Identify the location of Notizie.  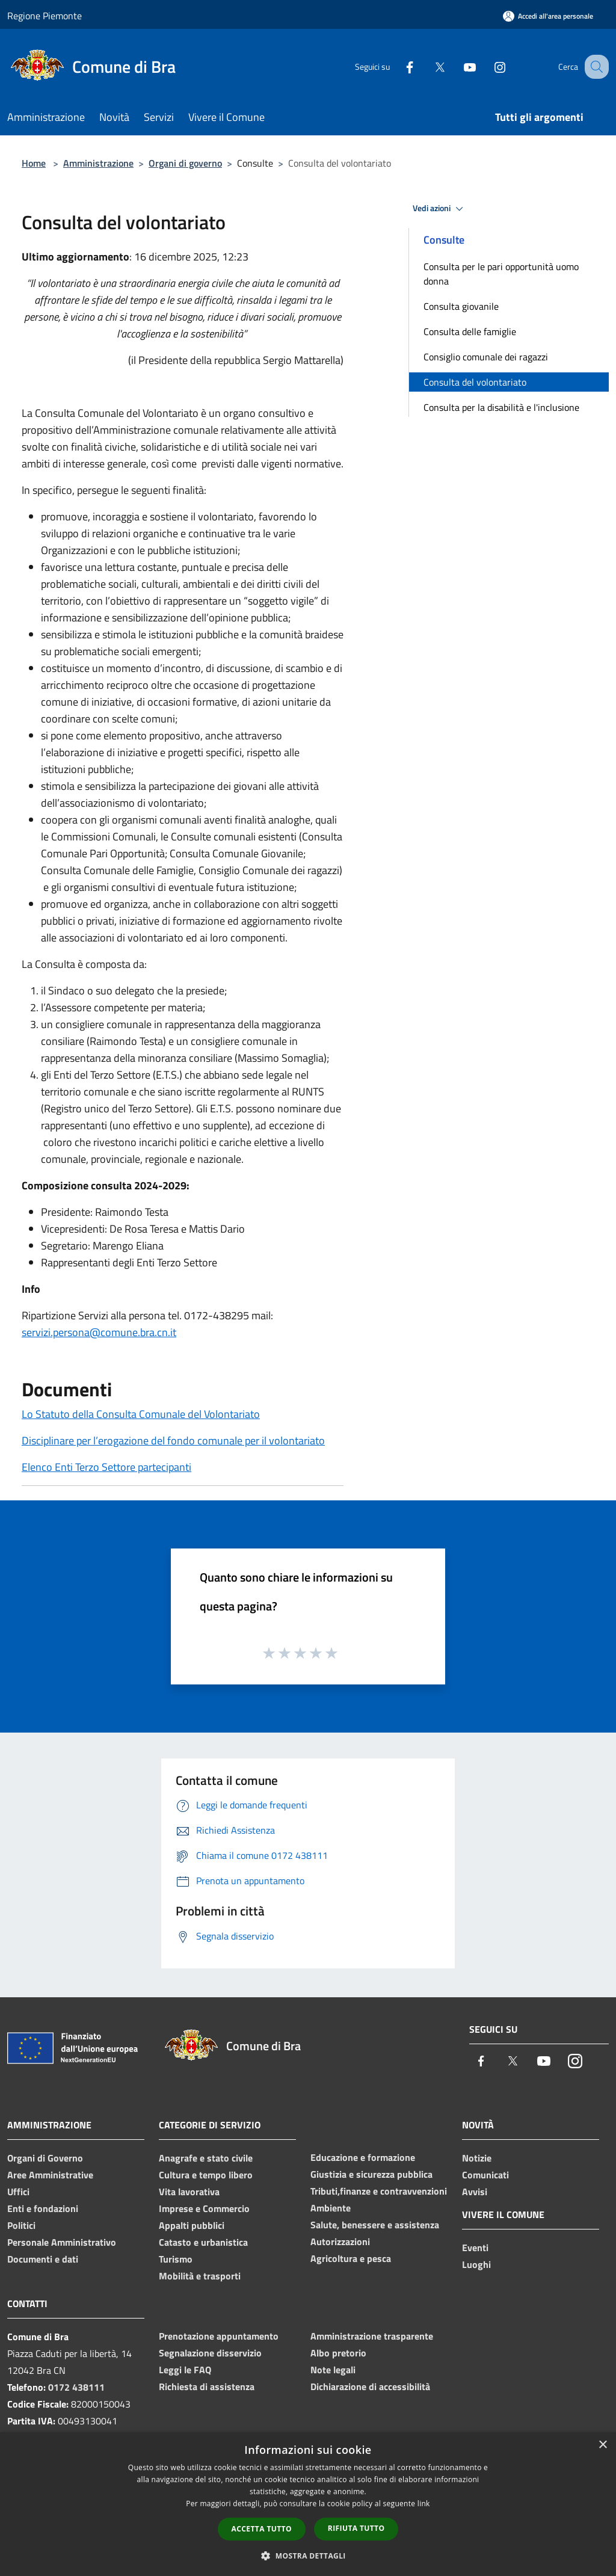
(476, 2158).